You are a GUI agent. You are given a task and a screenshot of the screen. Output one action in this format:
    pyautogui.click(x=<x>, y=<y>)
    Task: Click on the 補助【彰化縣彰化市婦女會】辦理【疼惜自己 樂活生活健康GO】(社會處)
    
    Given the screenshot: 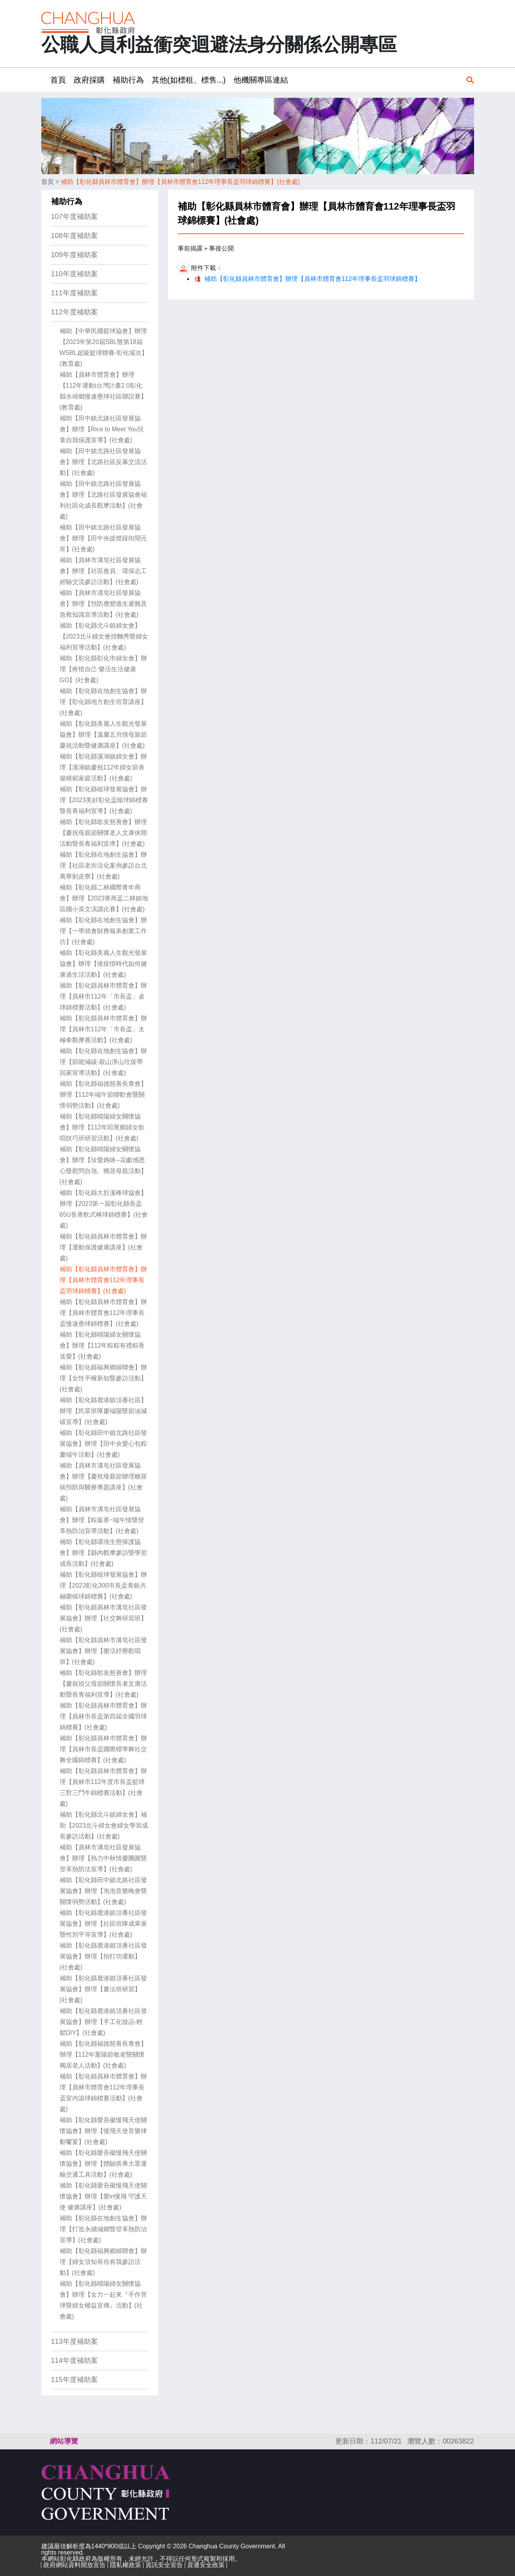 What is the action you would take?
    pyautogui.click(x=103, y=669)
    